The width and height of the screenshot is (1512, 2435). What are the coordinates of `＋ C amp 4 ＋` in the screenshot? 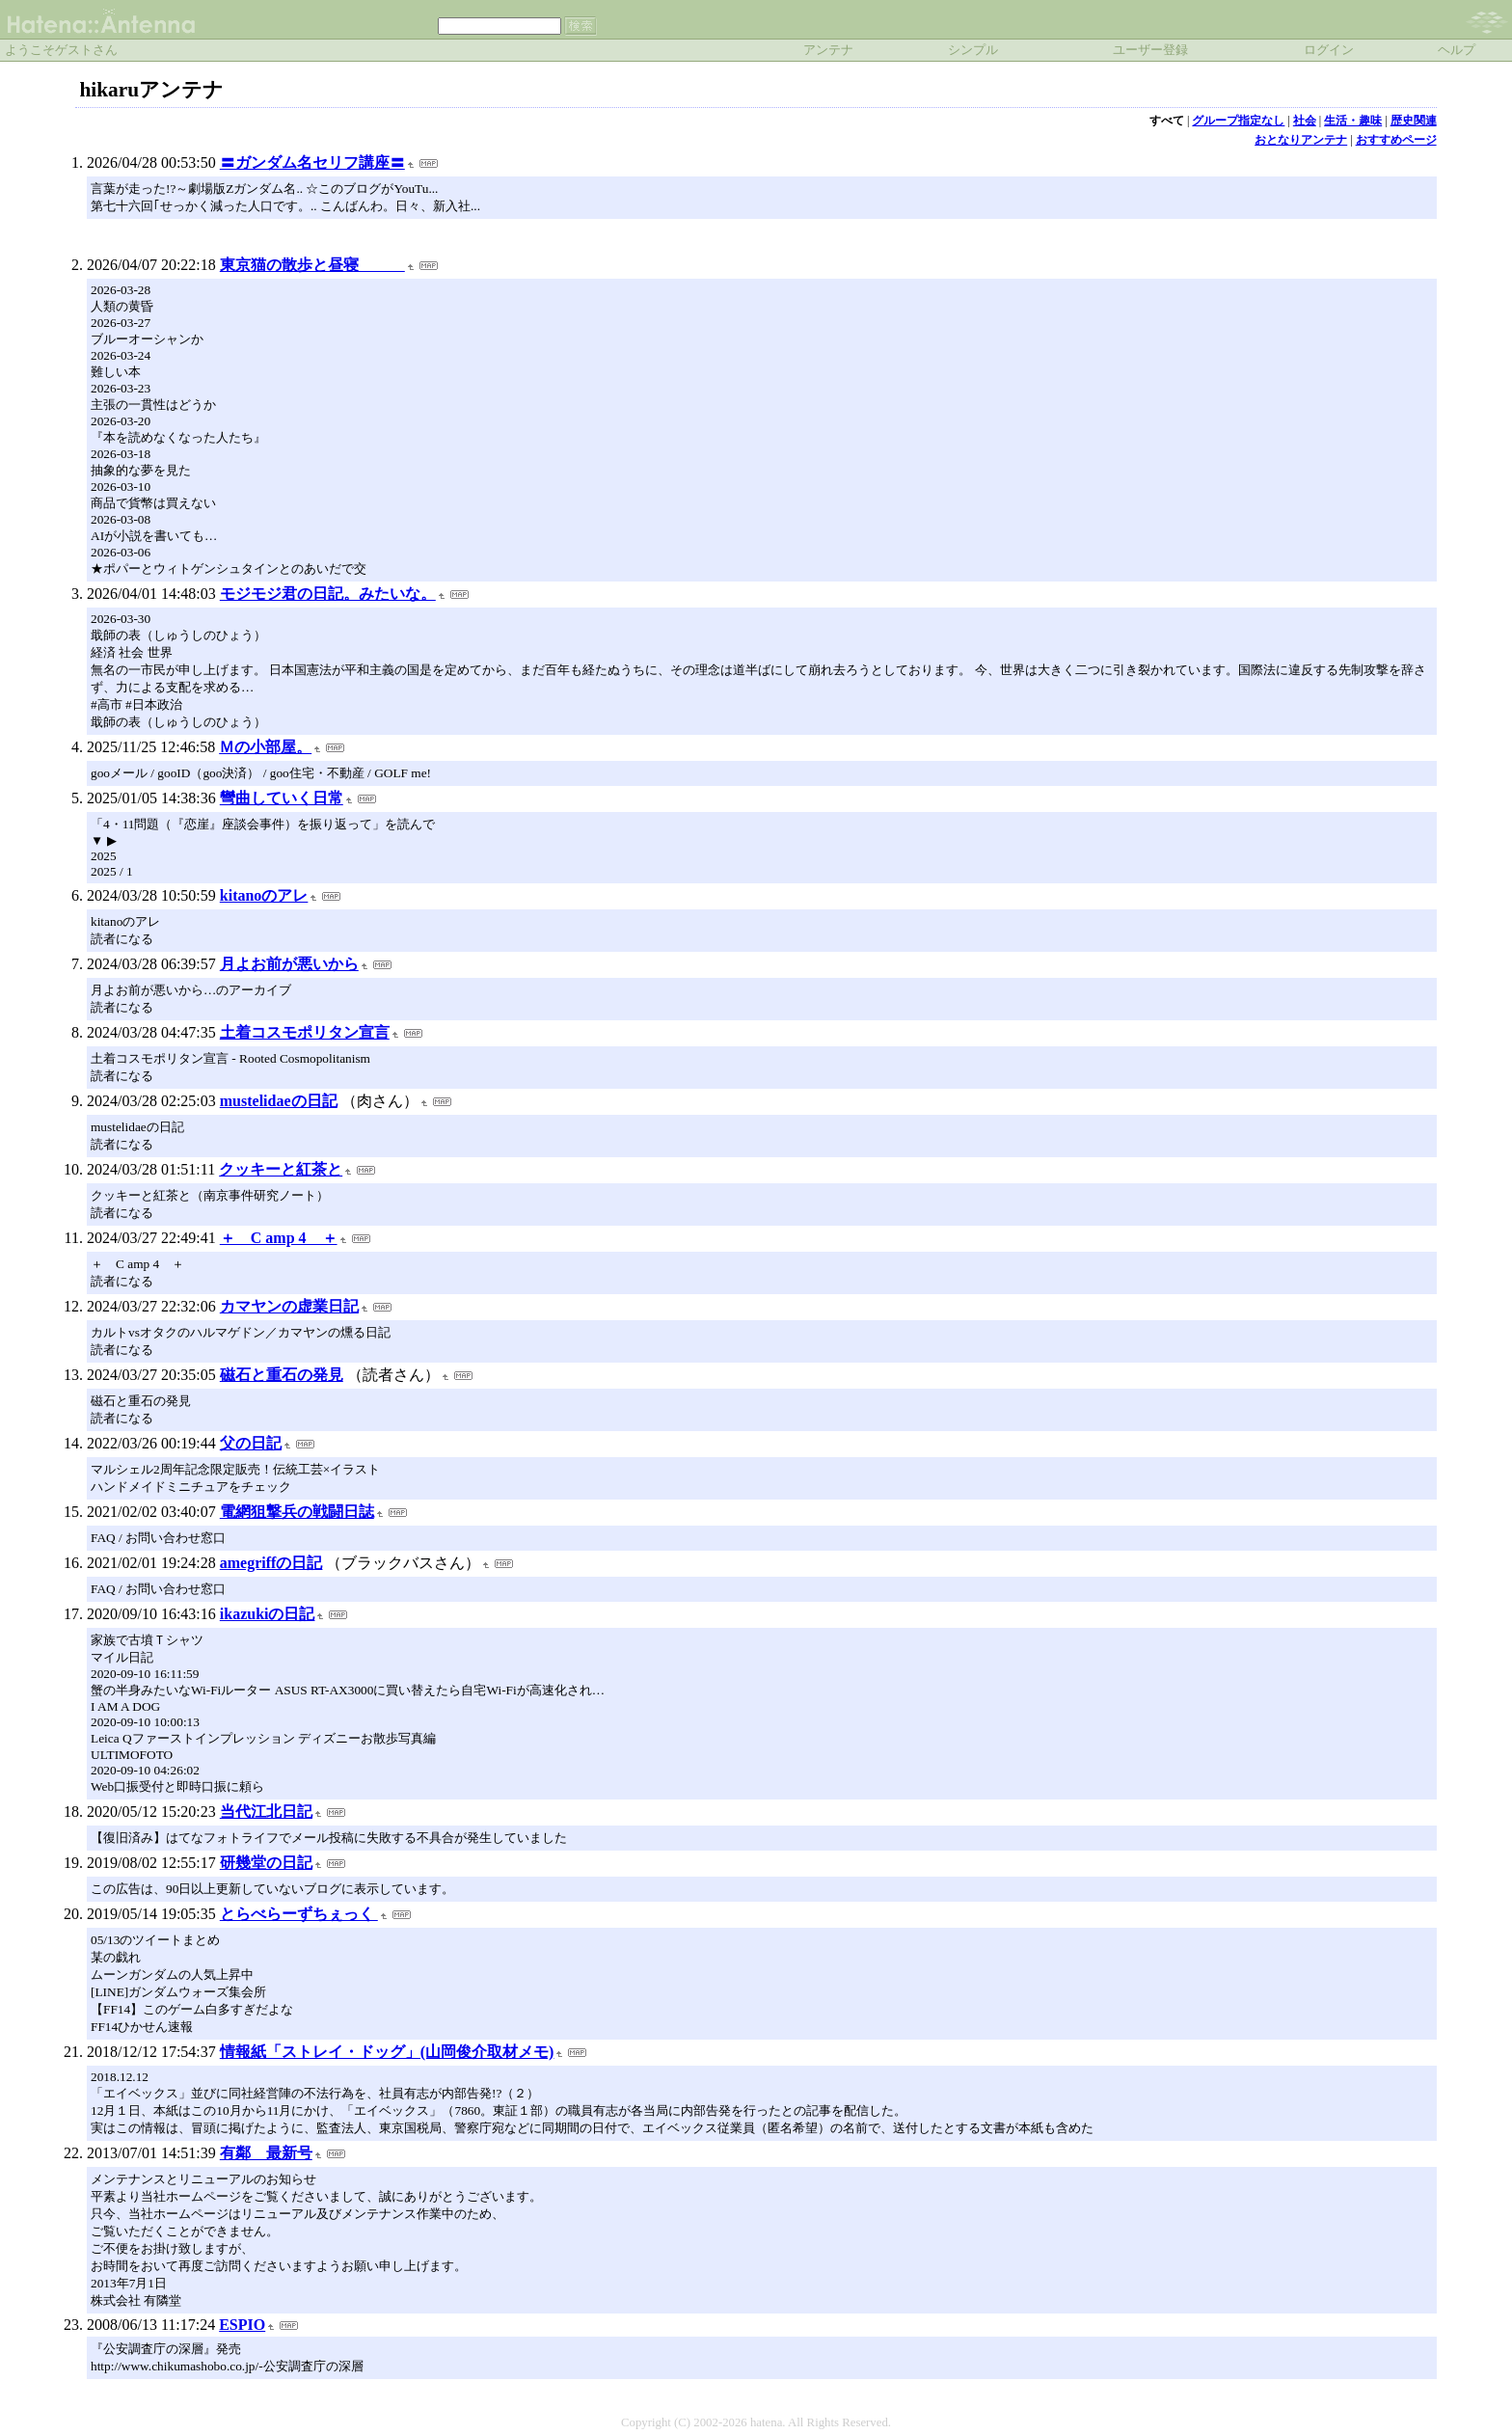 It's located at (279, 1238).